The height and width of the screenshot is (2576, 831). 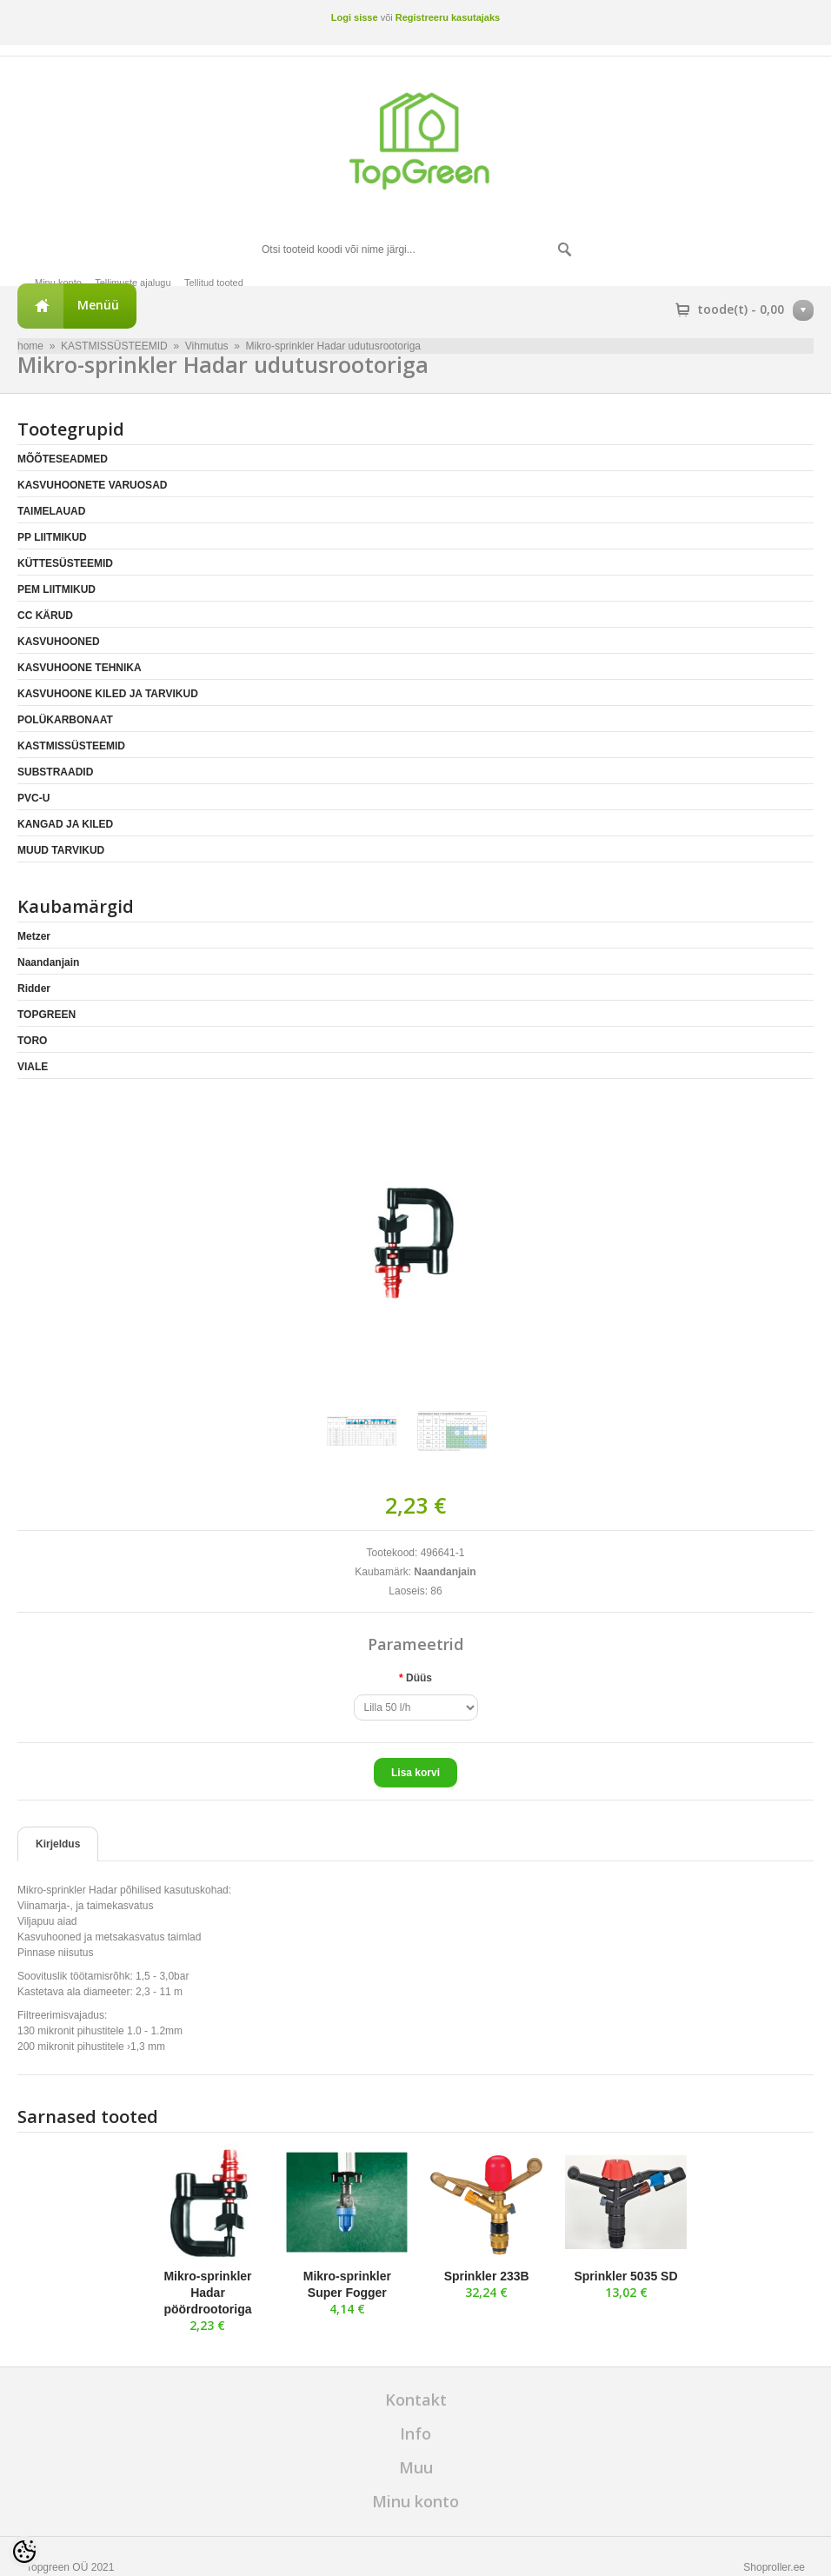 What do you see at coordinates (333, 346) in the screenshot?
I see `Mikro-sprinkler Hadar udutusrootoriga` at bounding box center [333, 346].